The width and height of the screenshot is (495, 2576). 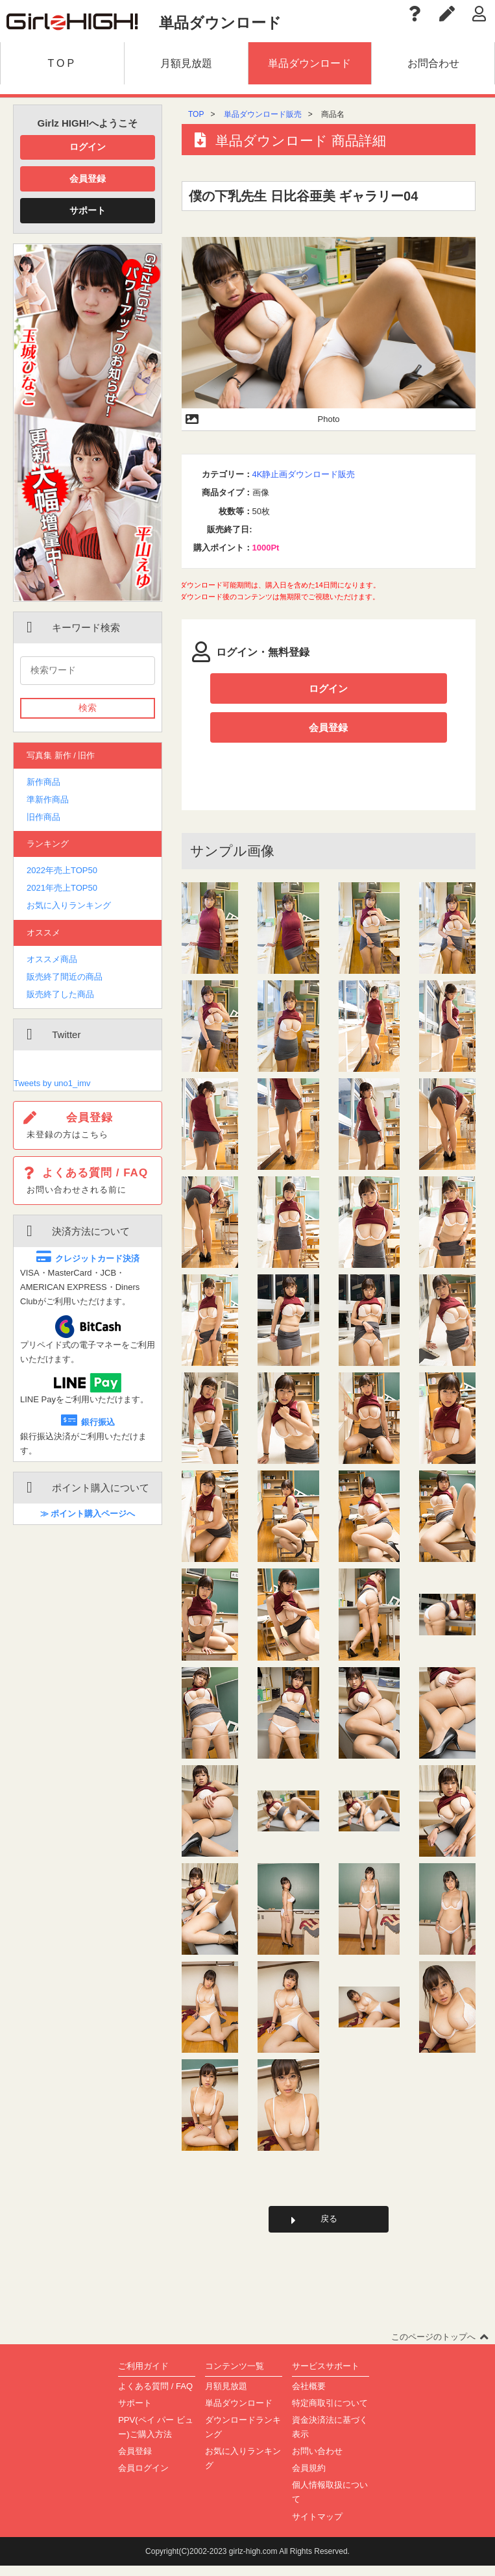 What do you see at coordinates (263, 114) in the screenshot?
I see `単品ダウンロード販売` at bounding box center [263, 114].